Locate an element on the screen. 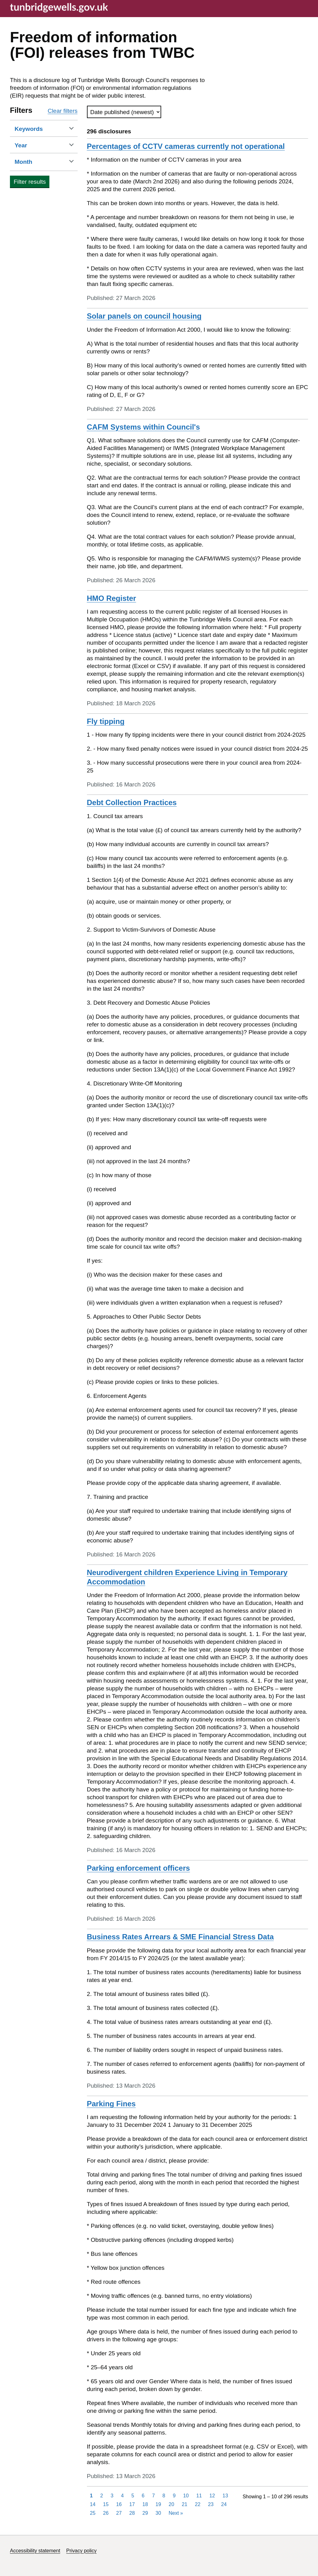 The width and height of the screenshot is (318, 2576). Solar panels on council housing is located at coordinates (144, 316).